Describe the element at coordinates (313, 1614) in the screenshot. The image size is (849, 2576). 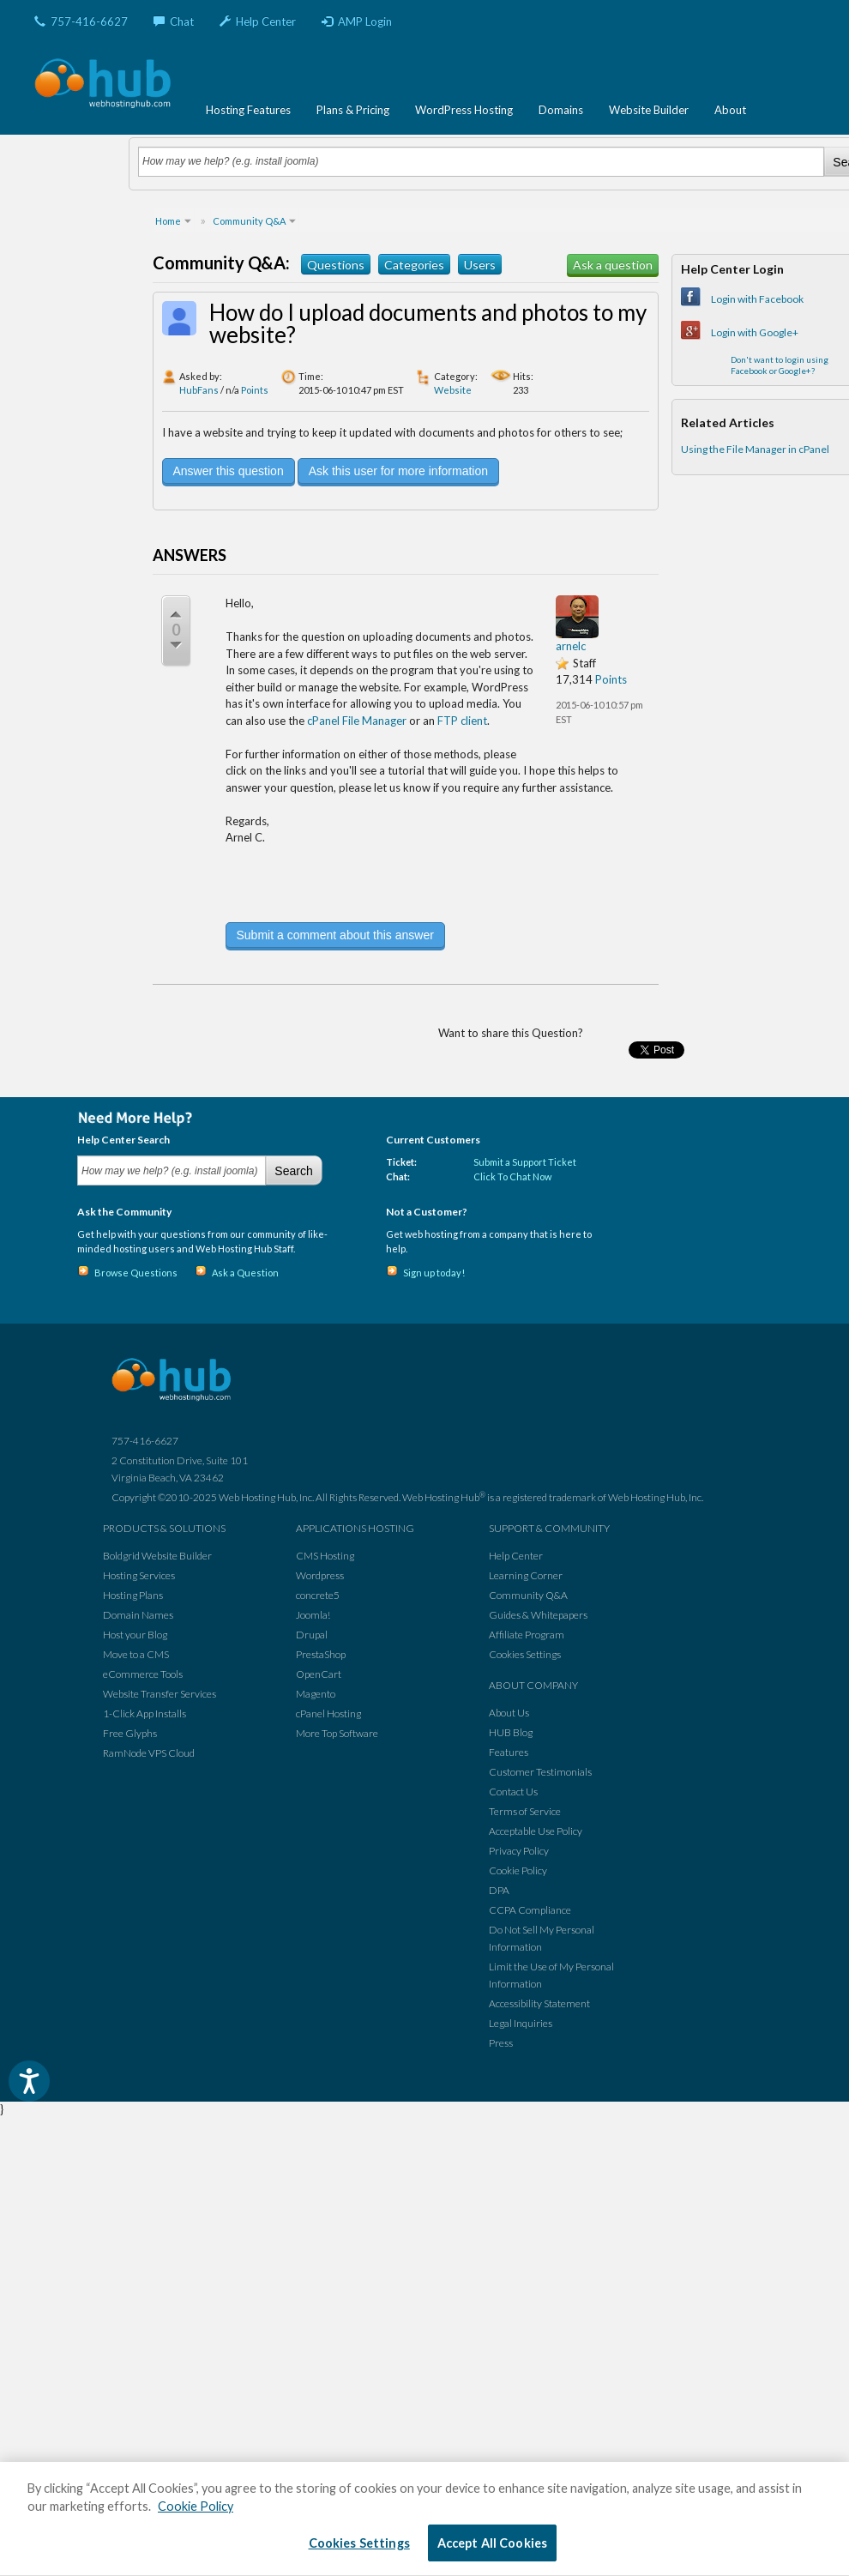
I see `Joomla!` at that location.